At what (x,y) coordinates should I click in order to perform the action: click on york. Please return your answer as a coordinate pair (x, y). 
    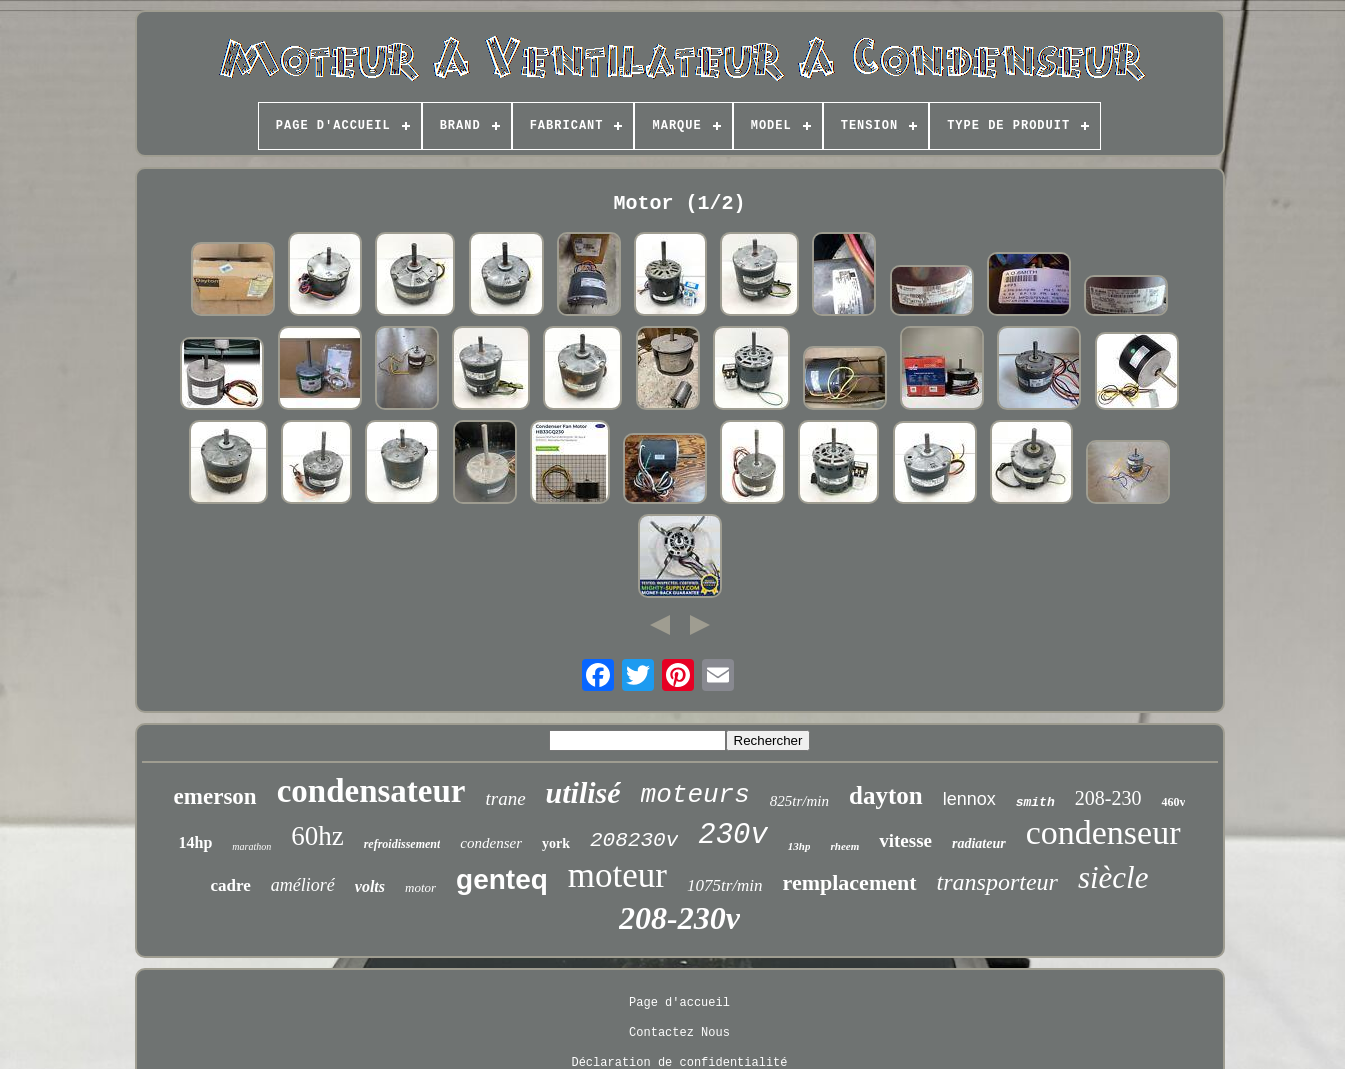
    Looking at the image, I should click on (556, 843).